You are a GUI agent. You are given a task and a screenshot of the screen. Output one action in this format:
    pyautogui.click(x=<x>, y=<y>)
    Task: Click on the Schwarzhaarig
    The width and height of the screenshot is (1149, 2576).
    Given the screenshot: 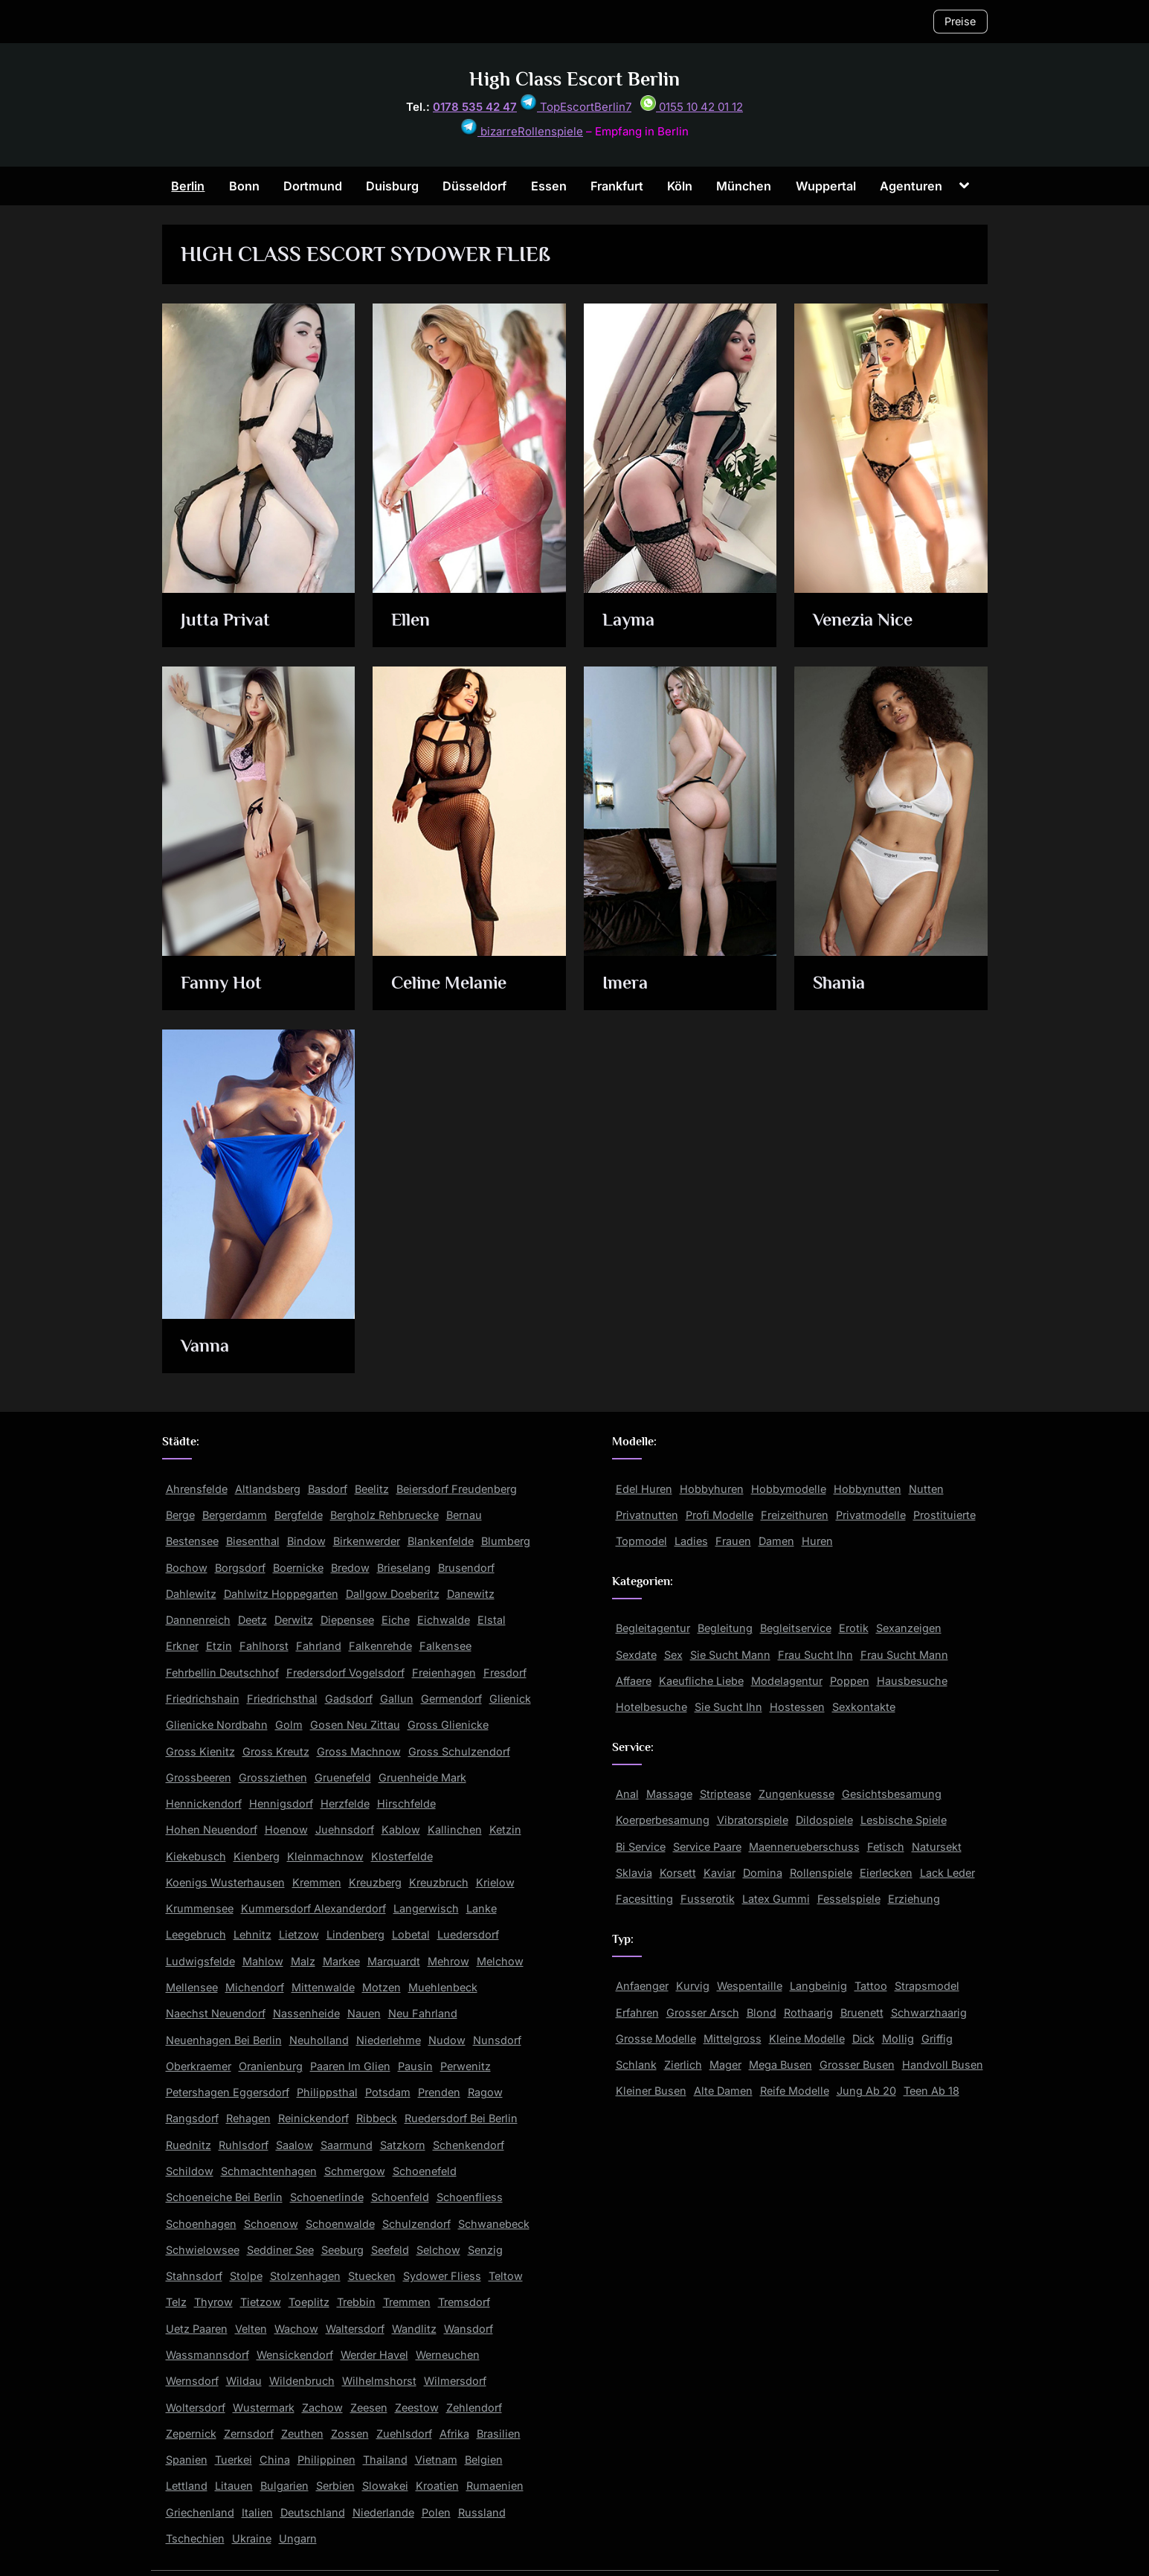 What is the action you would take?
    pyautogui.click(x=929, y=2012)
    